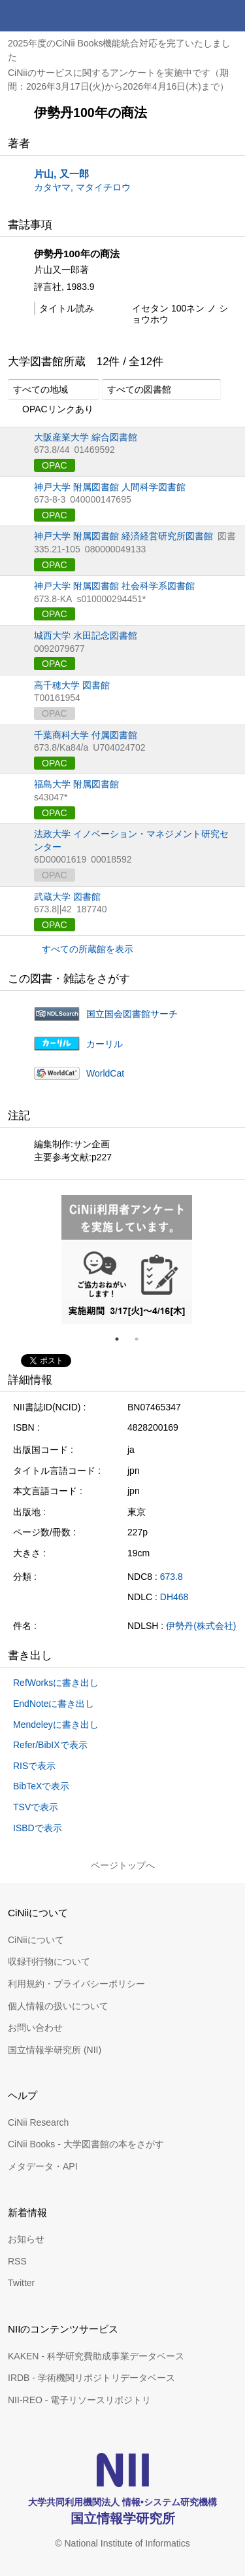 This screenshot has width=245, height=2576. What do you see at coordinates (50, 410) in the screenshot?
I see `OPACリンクあり` at bounding box center [50, 410].